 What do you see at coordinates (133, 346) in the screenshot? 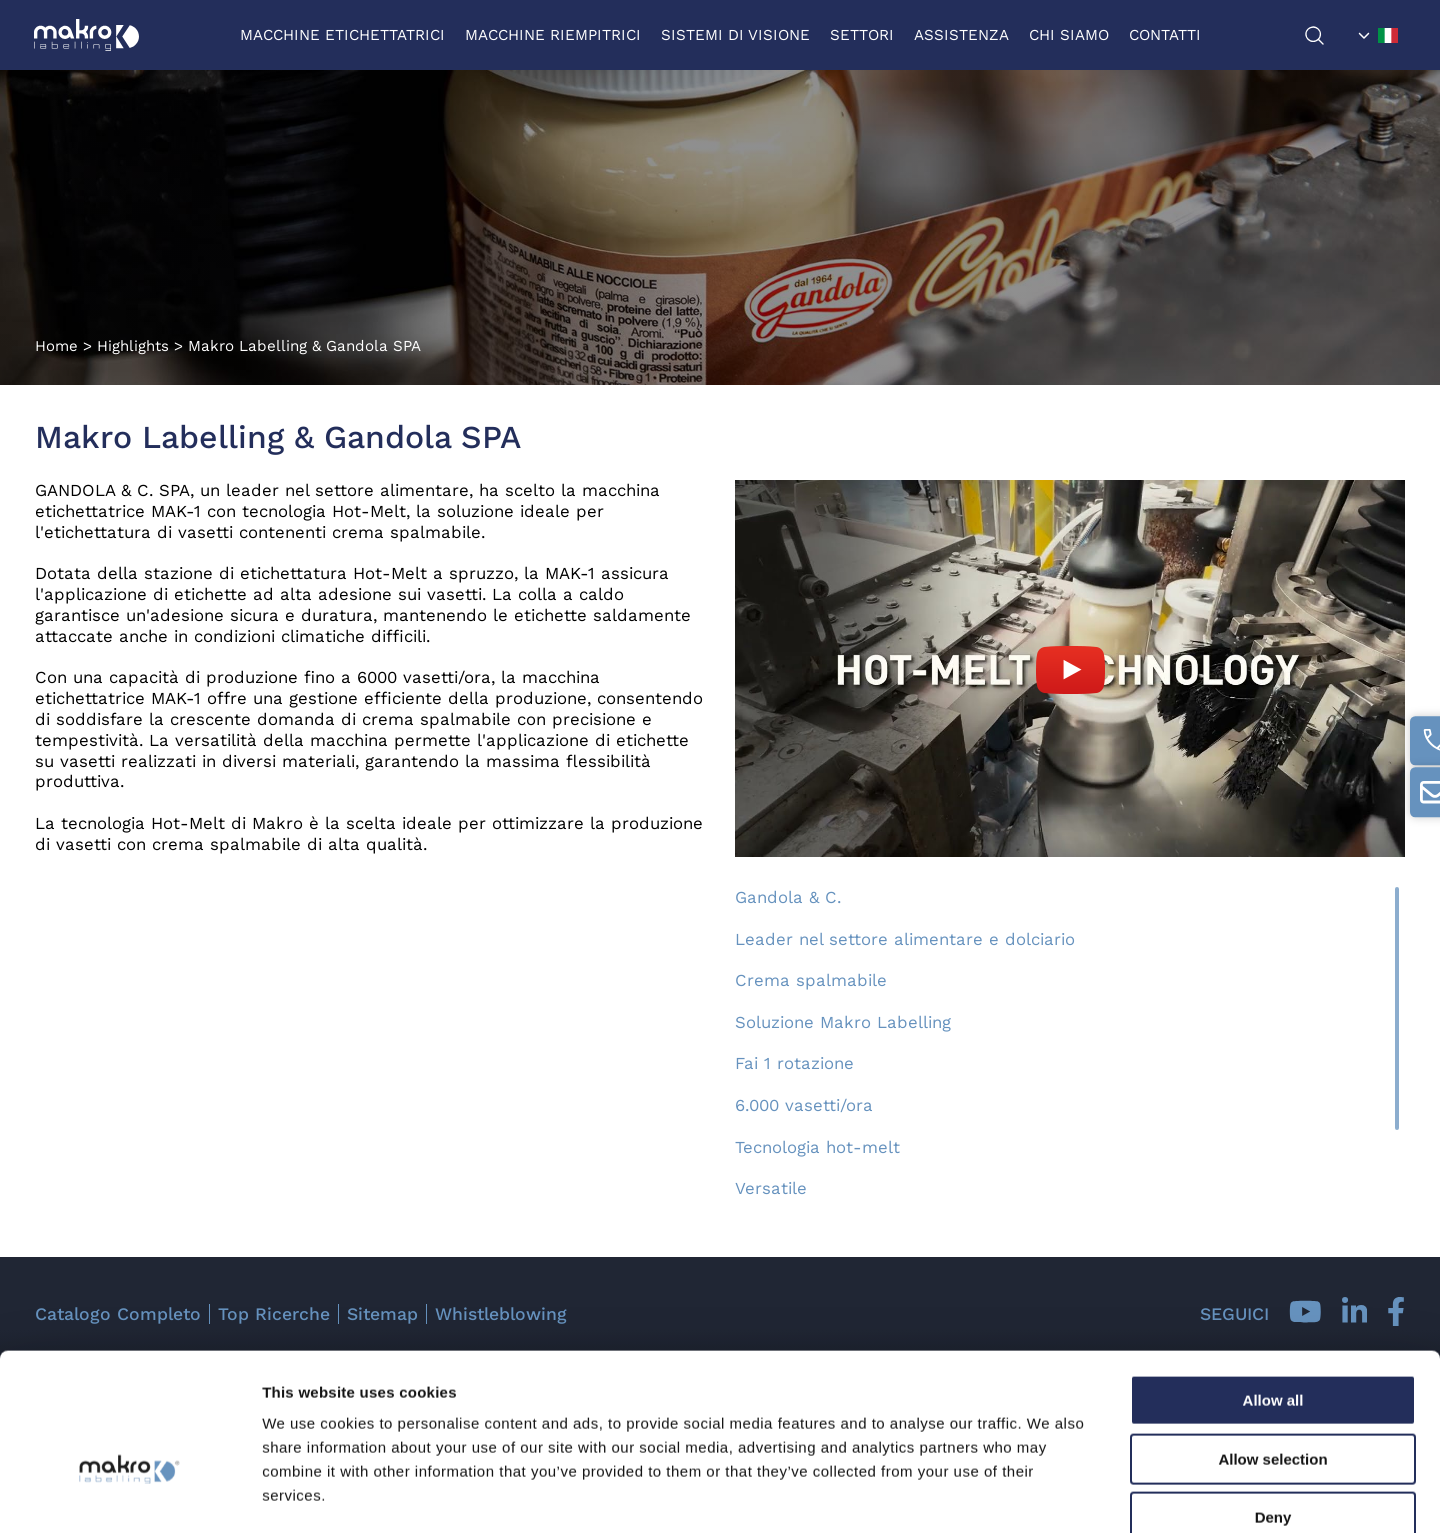
I see `Highlights` at bounding box center [133, 346].